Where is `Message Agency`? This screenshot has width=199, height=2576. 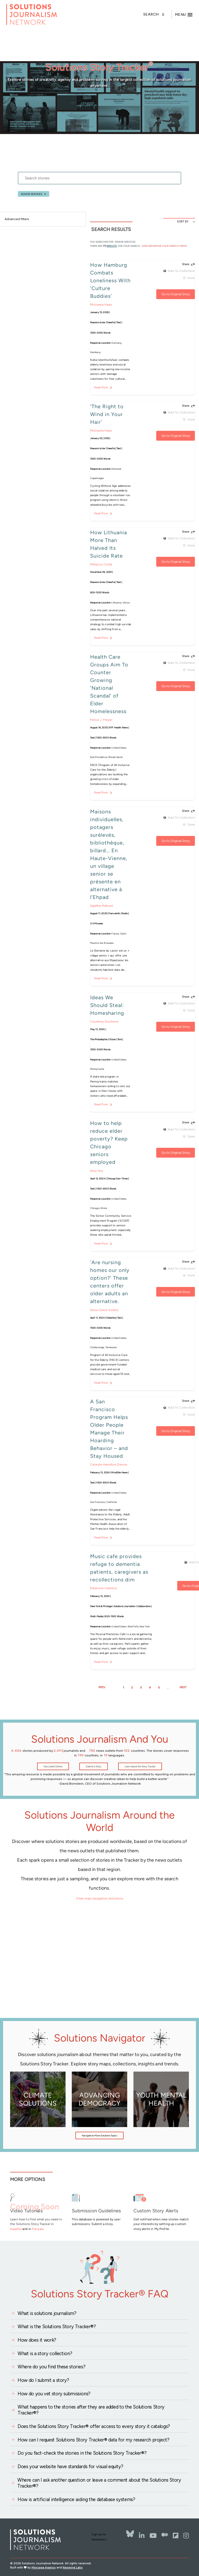 Message Agency is located at coordinates (44, 2567).